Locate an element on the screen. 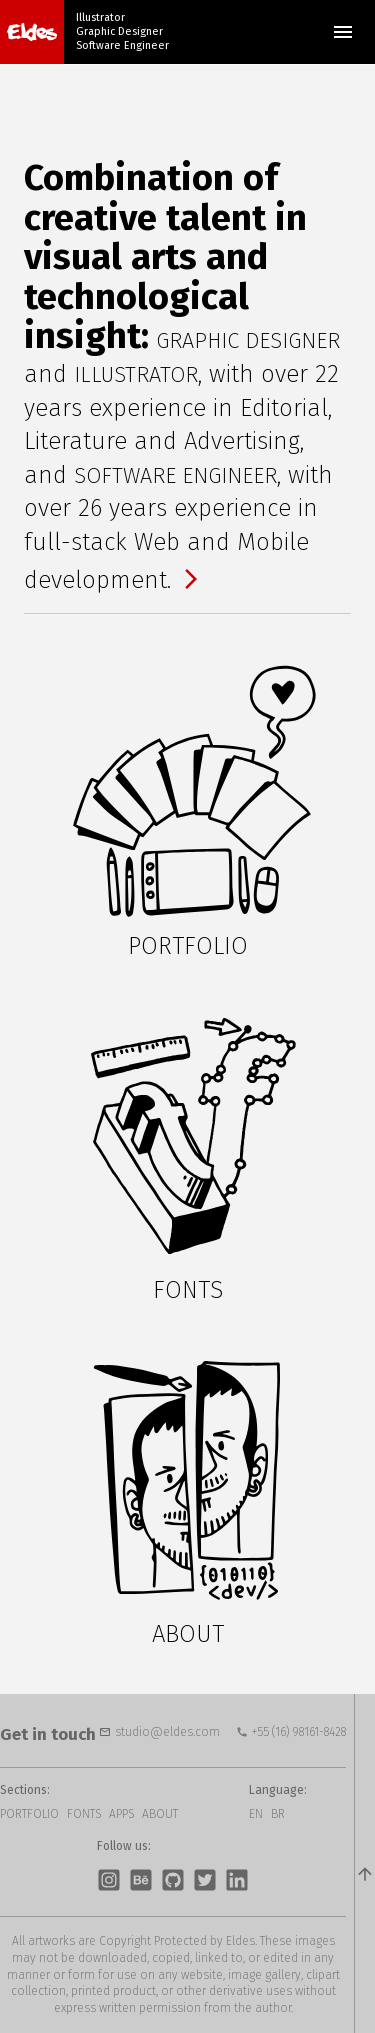 The width and height of the screenshot is (375, 2033). GitHub is located at coordinates (173, 1880).